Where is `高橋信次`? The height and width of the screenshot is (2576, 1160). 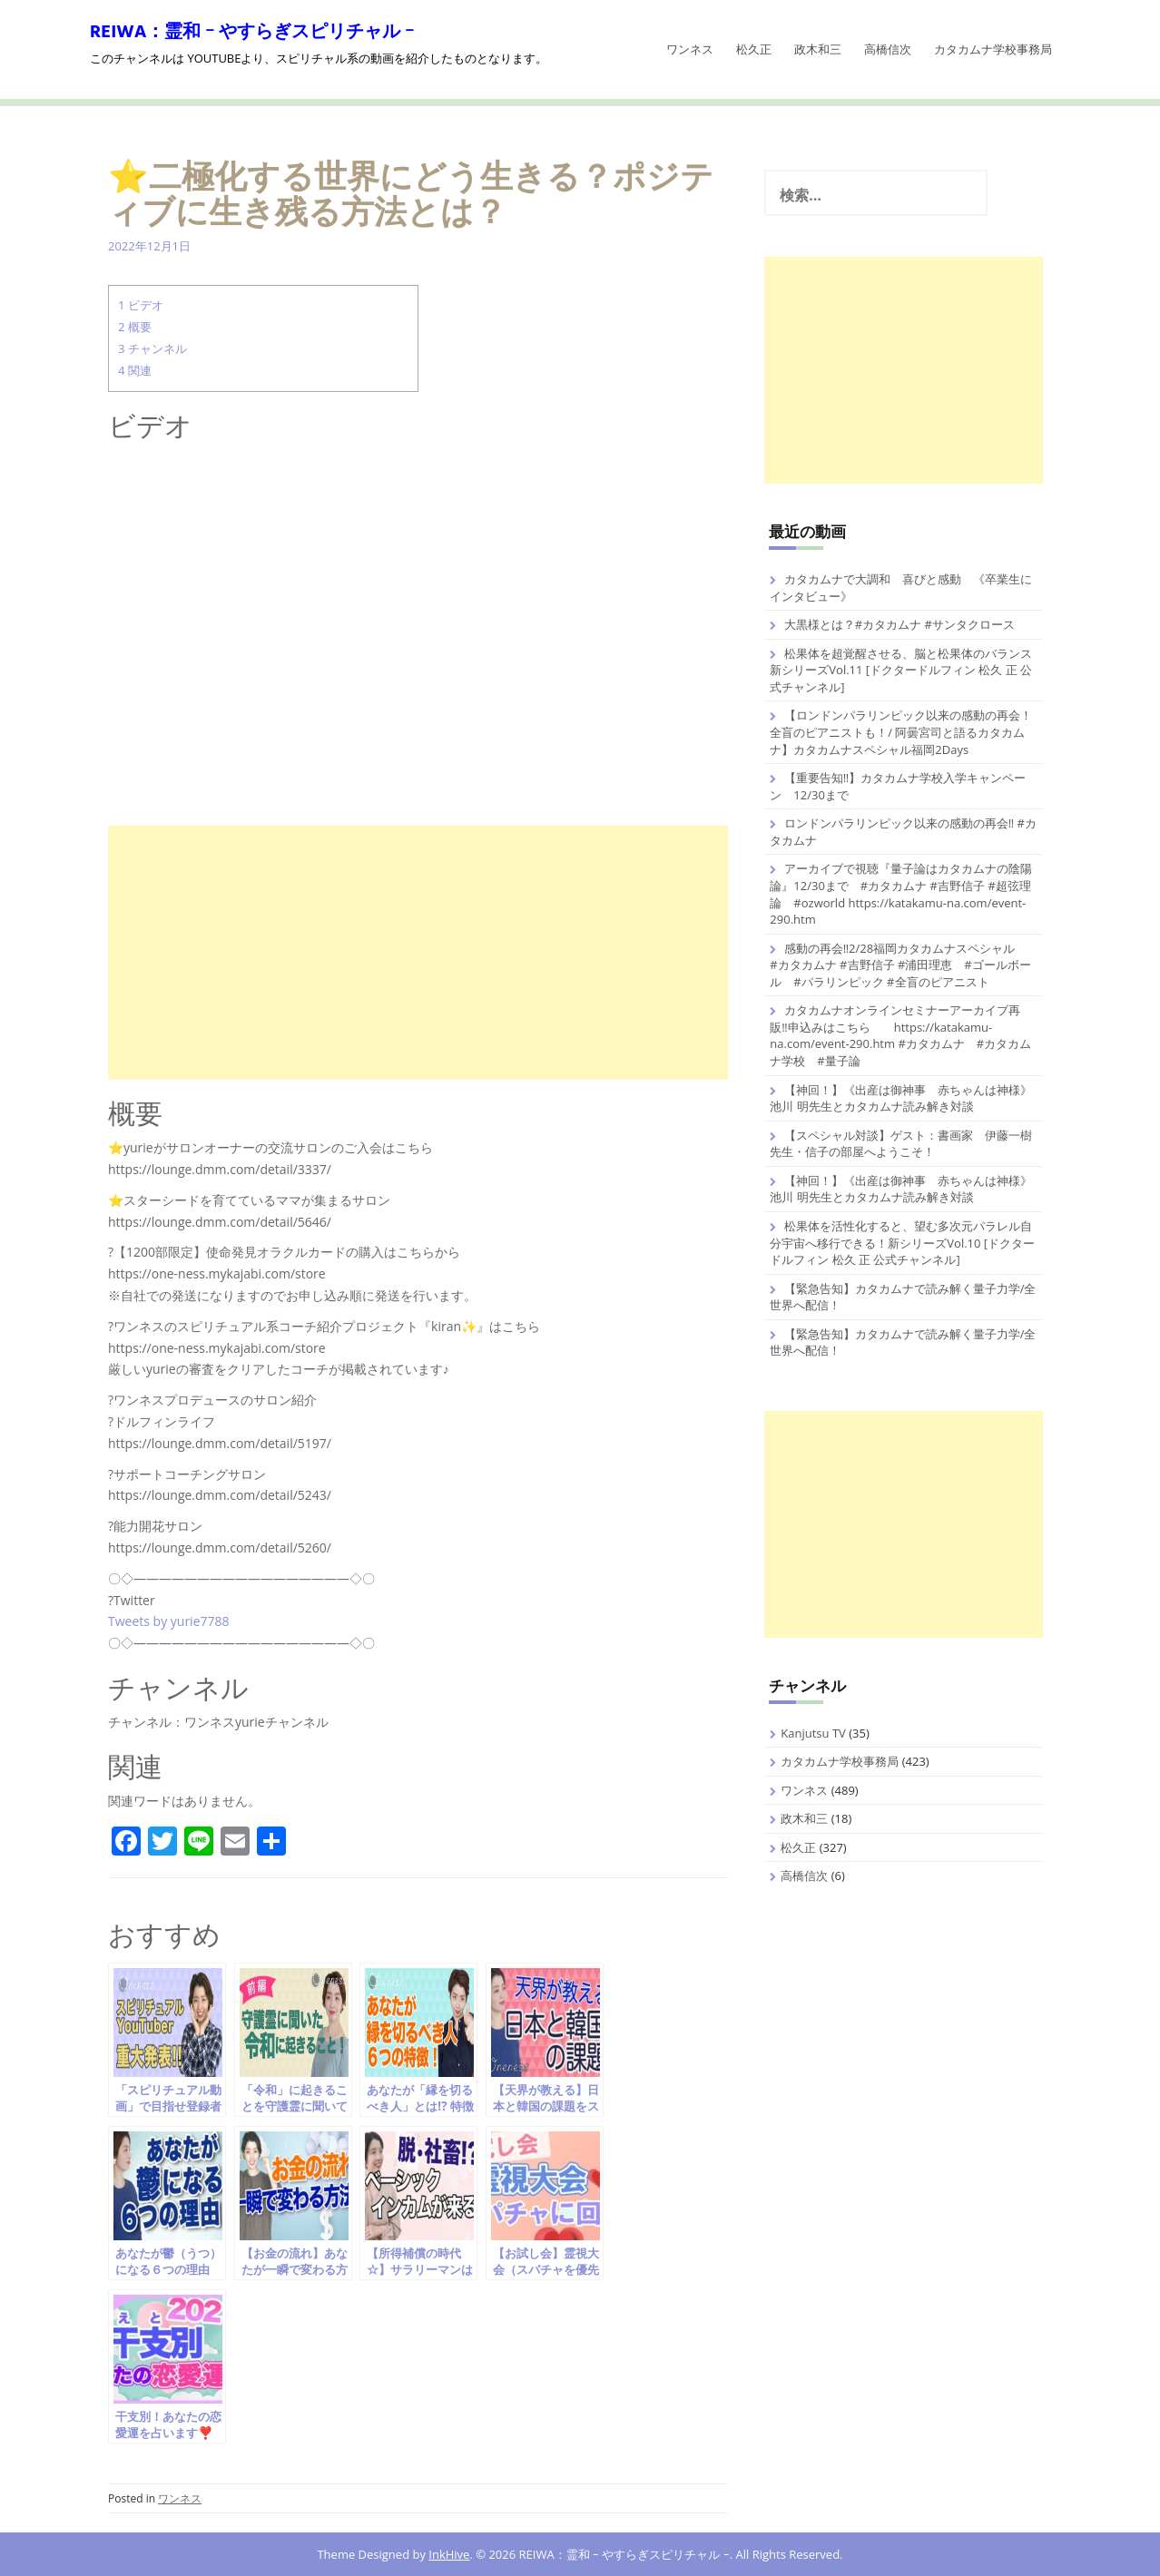
高橋信次 is located at coordinates (887, 49).